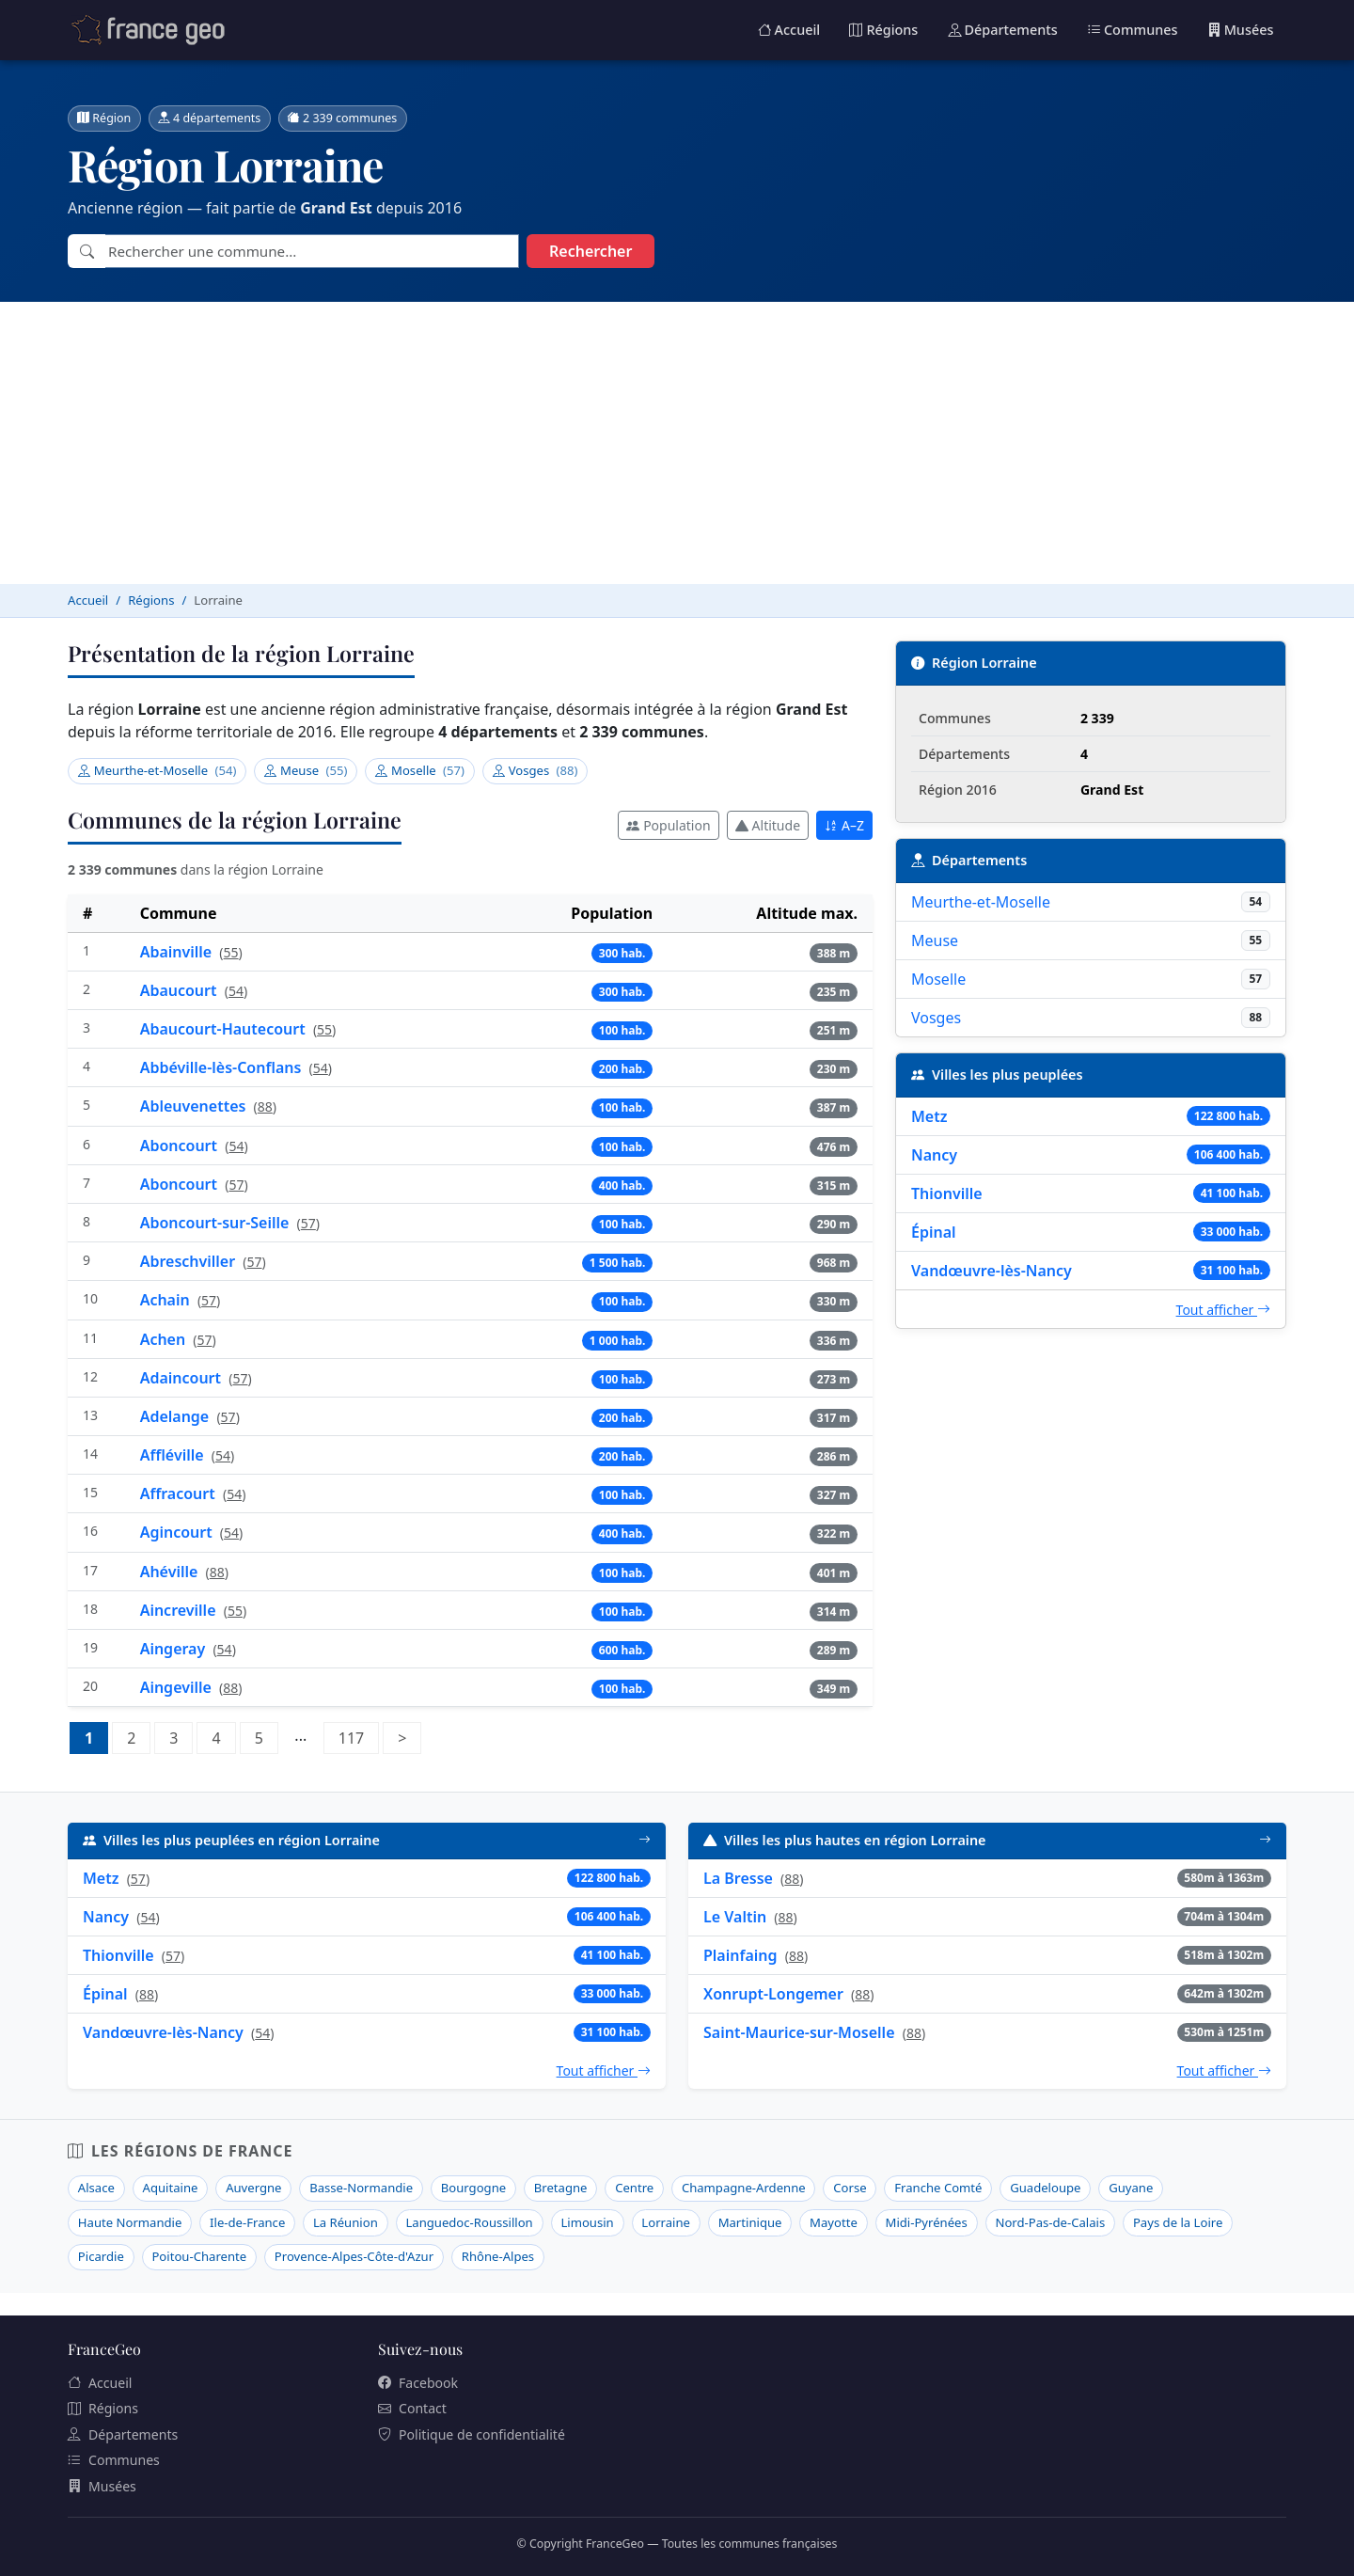 Image resolution: width=1354 pixels, height=2576 pixels. What do you see at coordinates (934, 1155) in the screenshot?
I see `Nancy` at bounding box center [934, 1155].